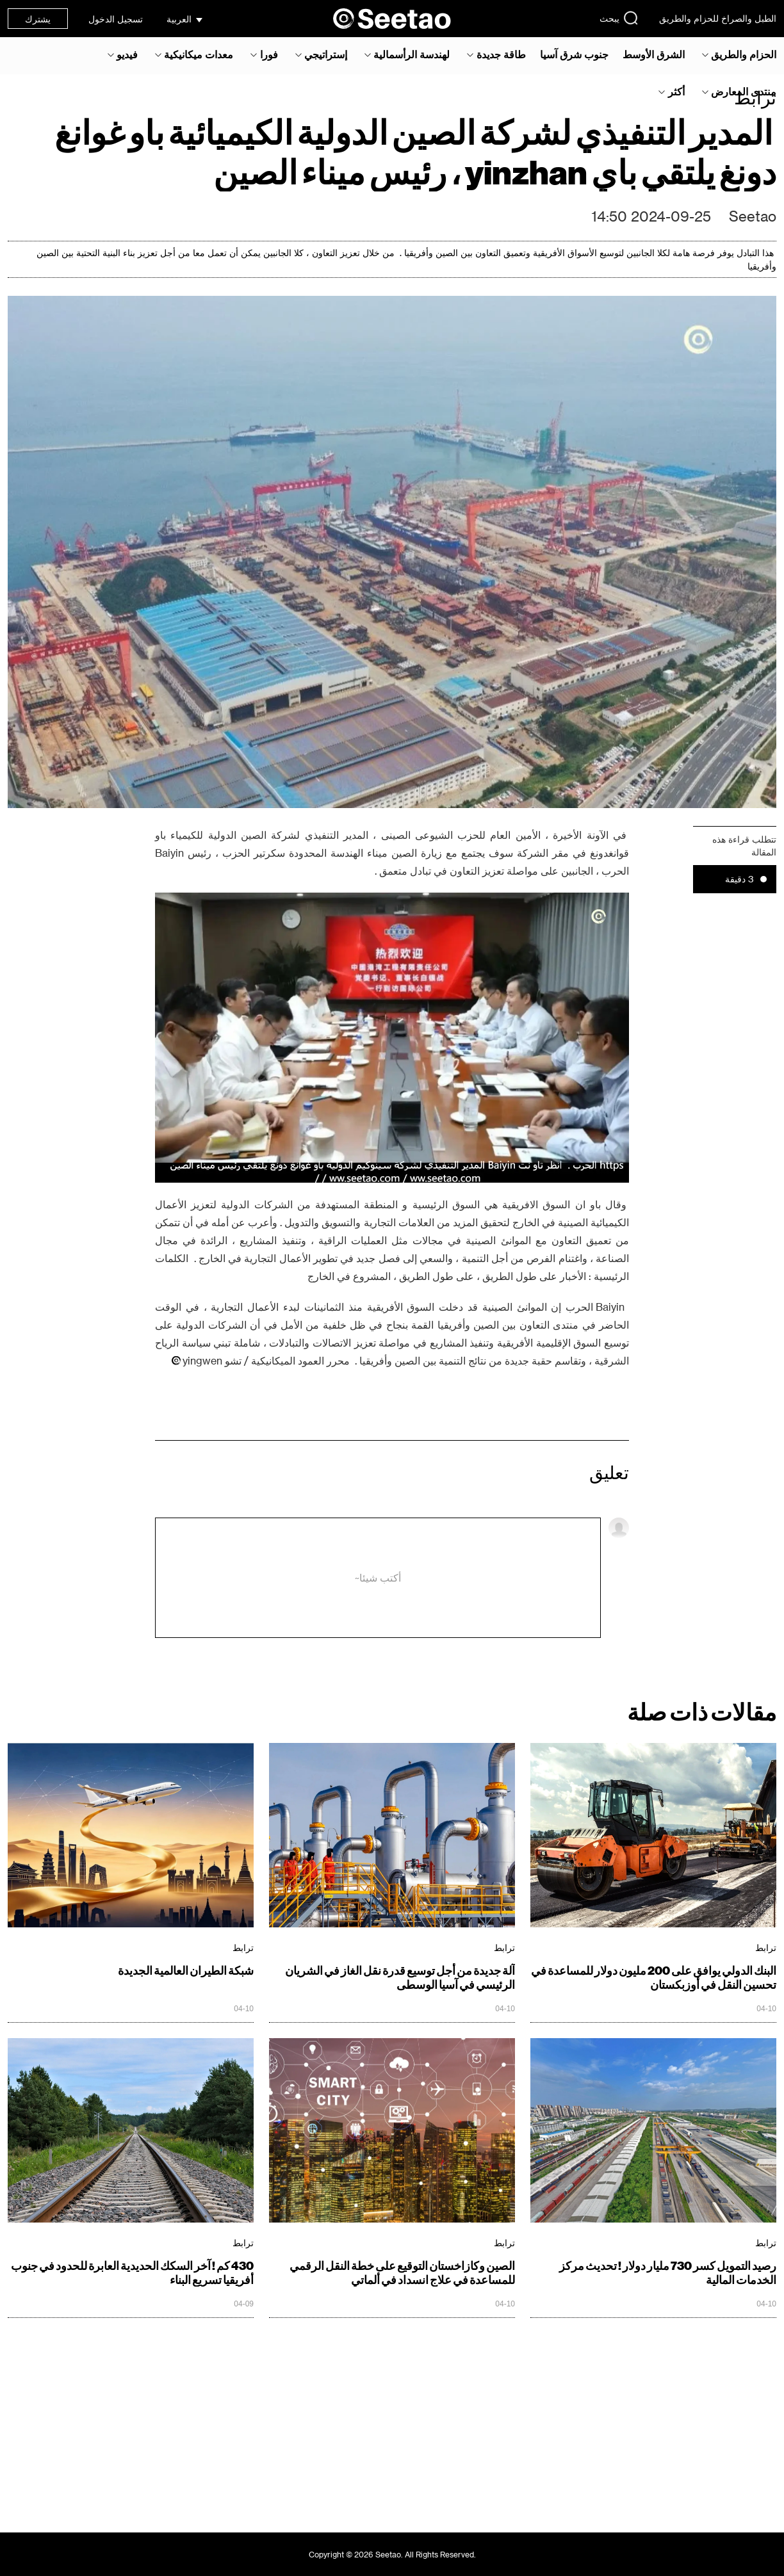 Image resolution: width=784 pixels, height=2576 pixels. I want to click on فورا, so click(269, 54).